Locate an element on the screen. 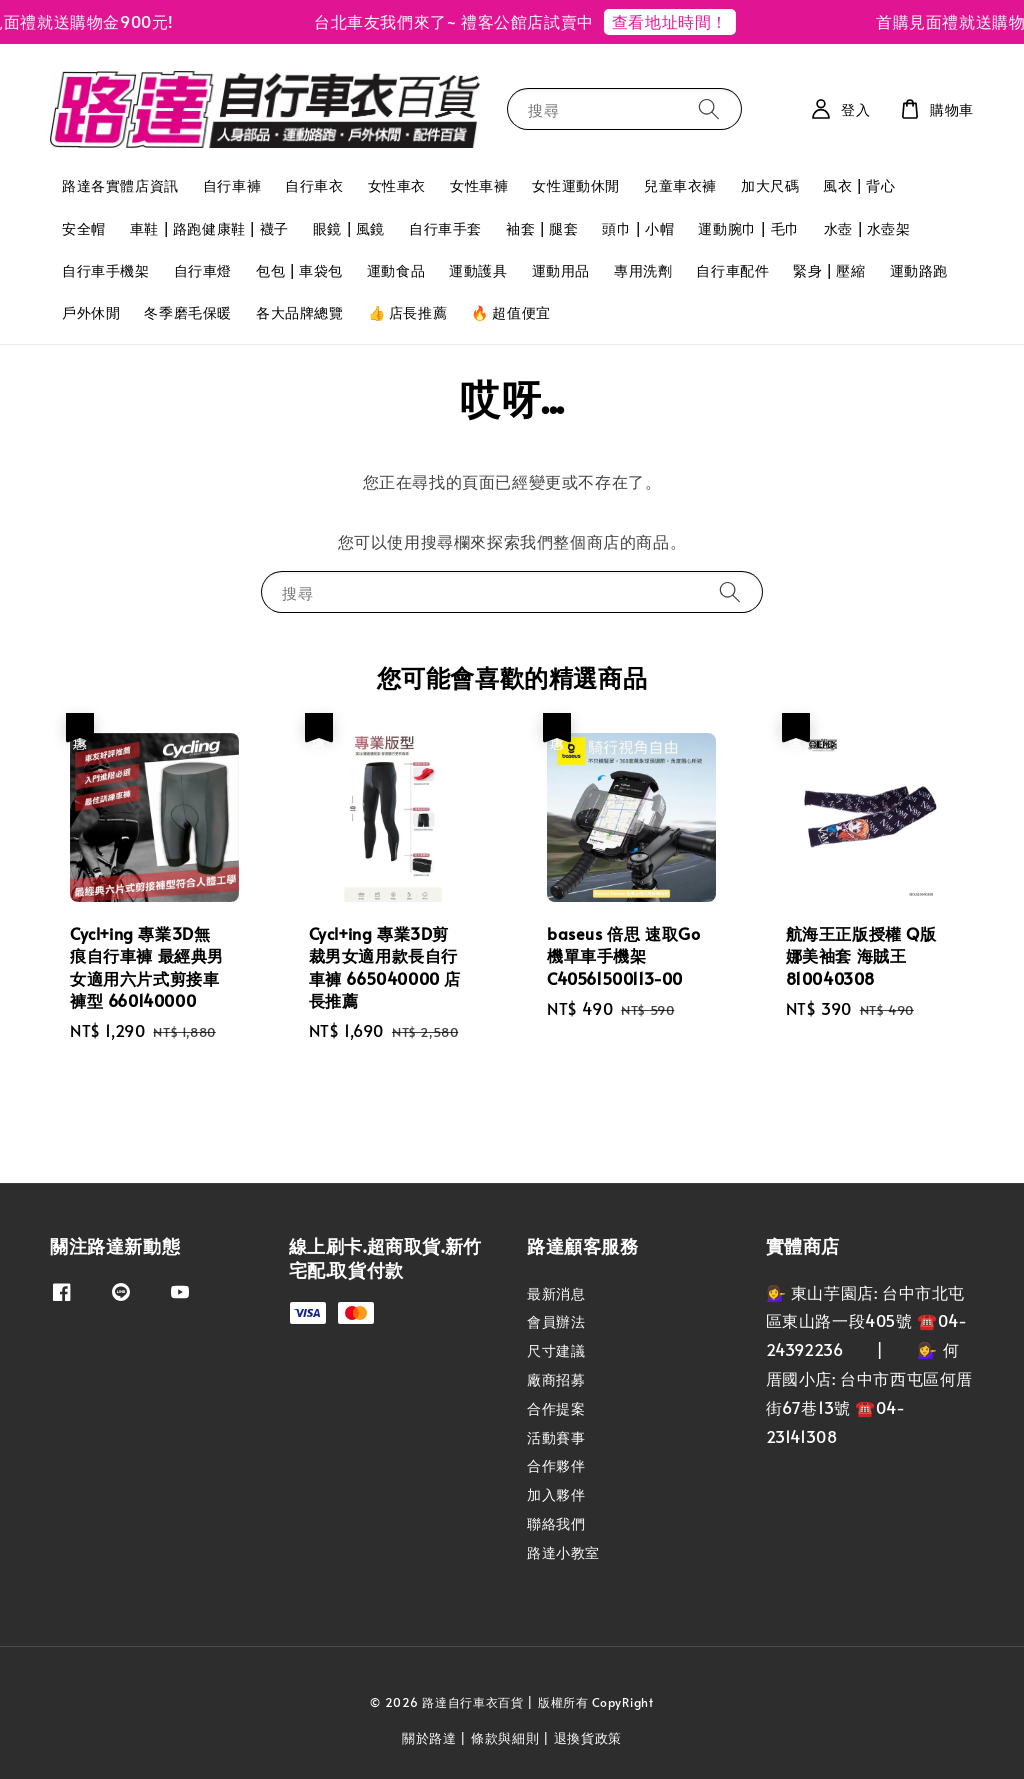  女性運動休閒 is located at coordinates (576, 185).